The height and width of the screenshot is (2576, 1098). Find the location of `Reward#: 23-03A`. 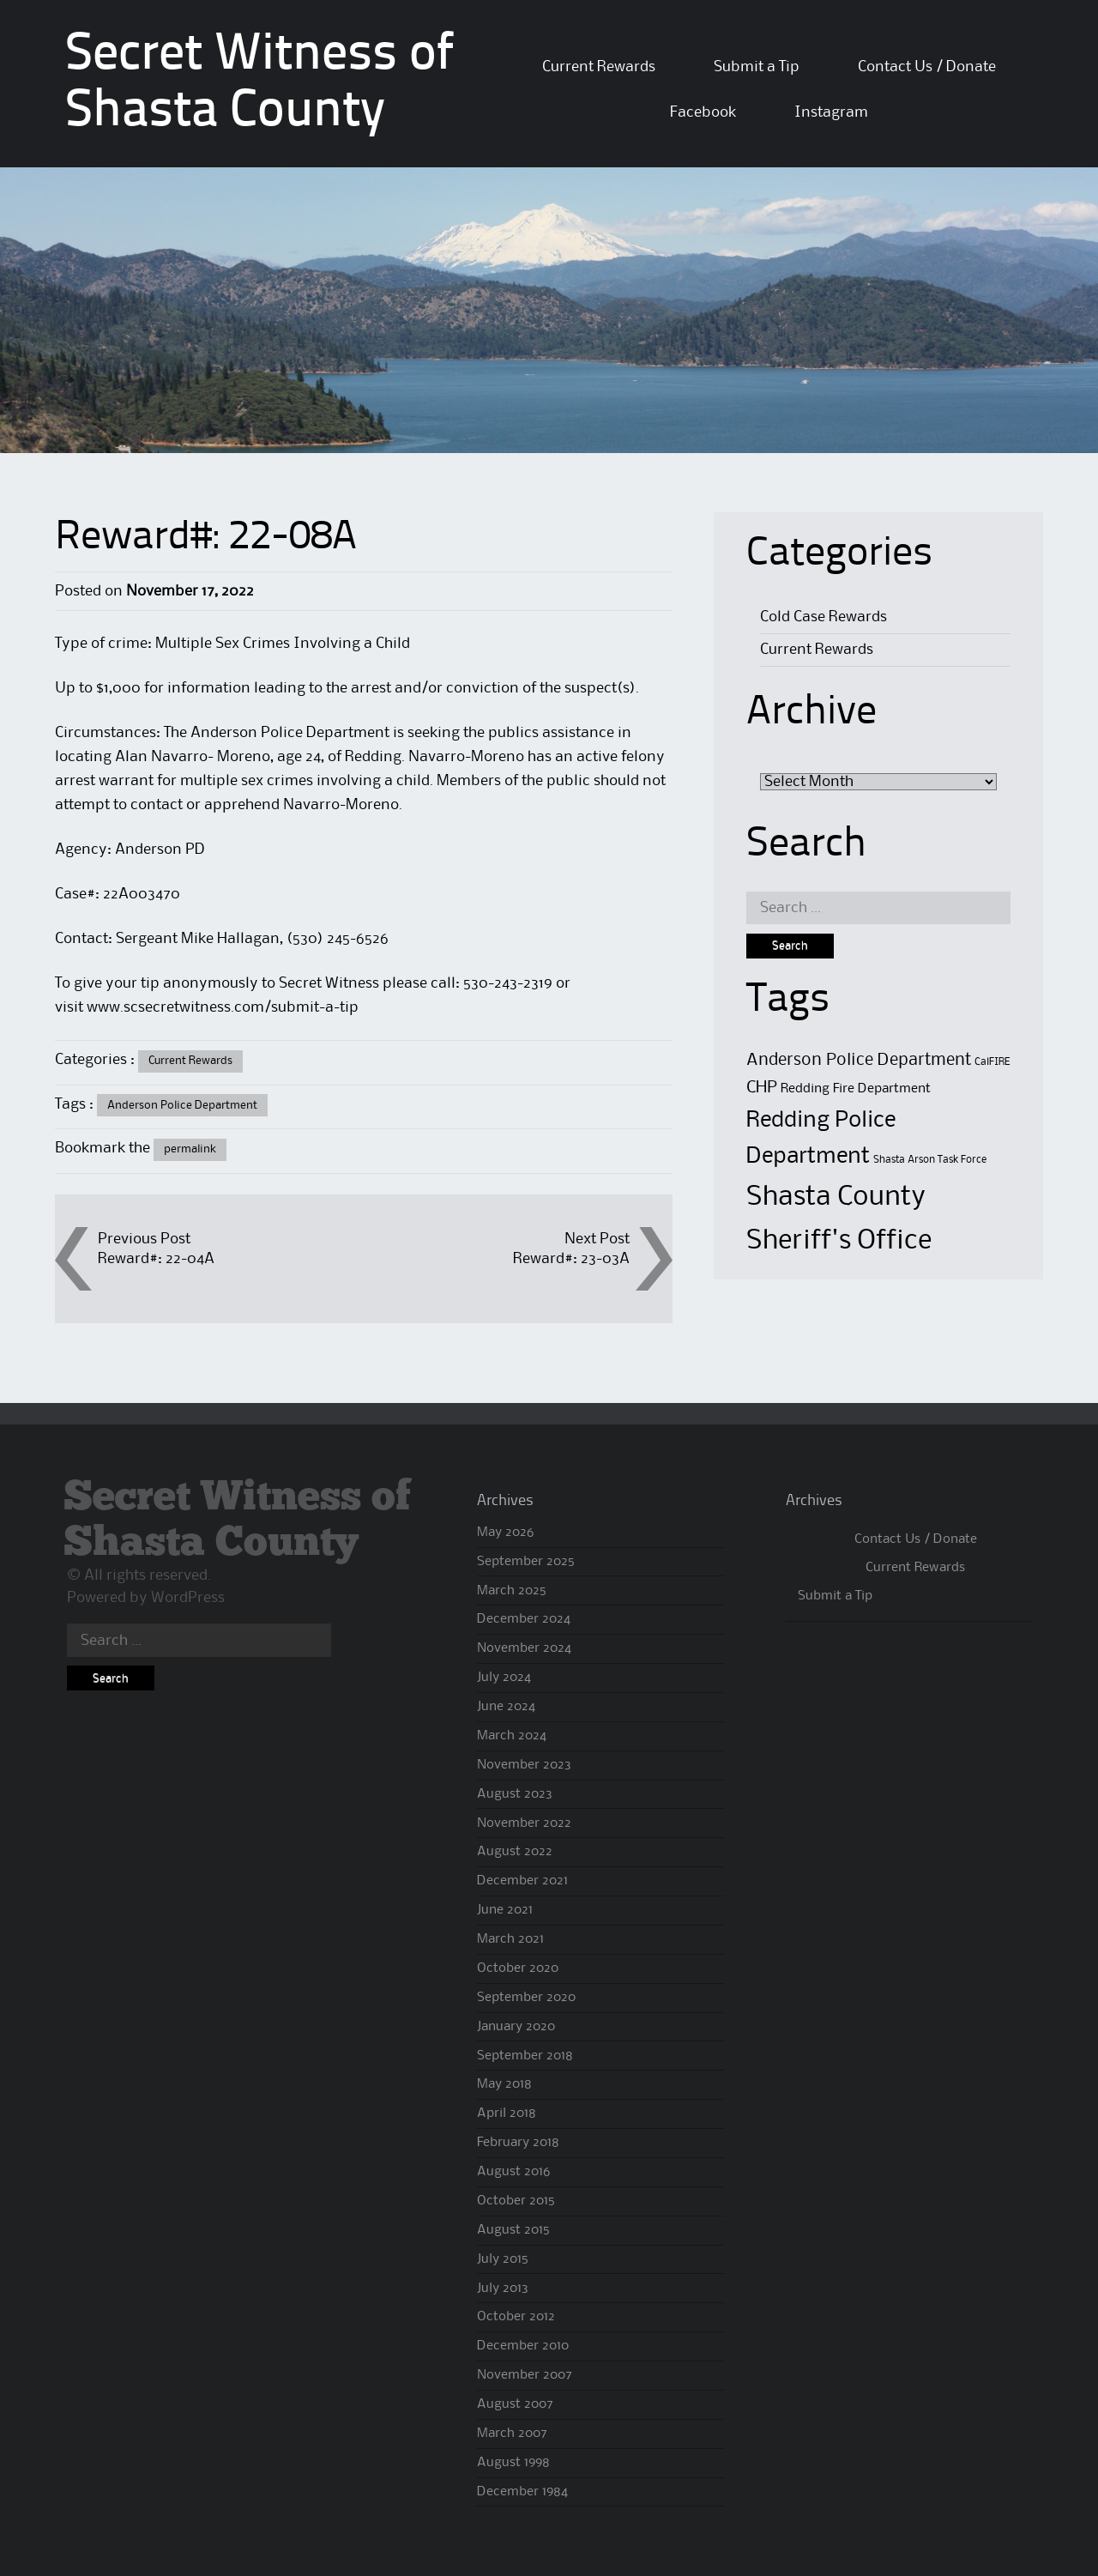

Reward#: 23-03A is located at coordinates (571, 1259).